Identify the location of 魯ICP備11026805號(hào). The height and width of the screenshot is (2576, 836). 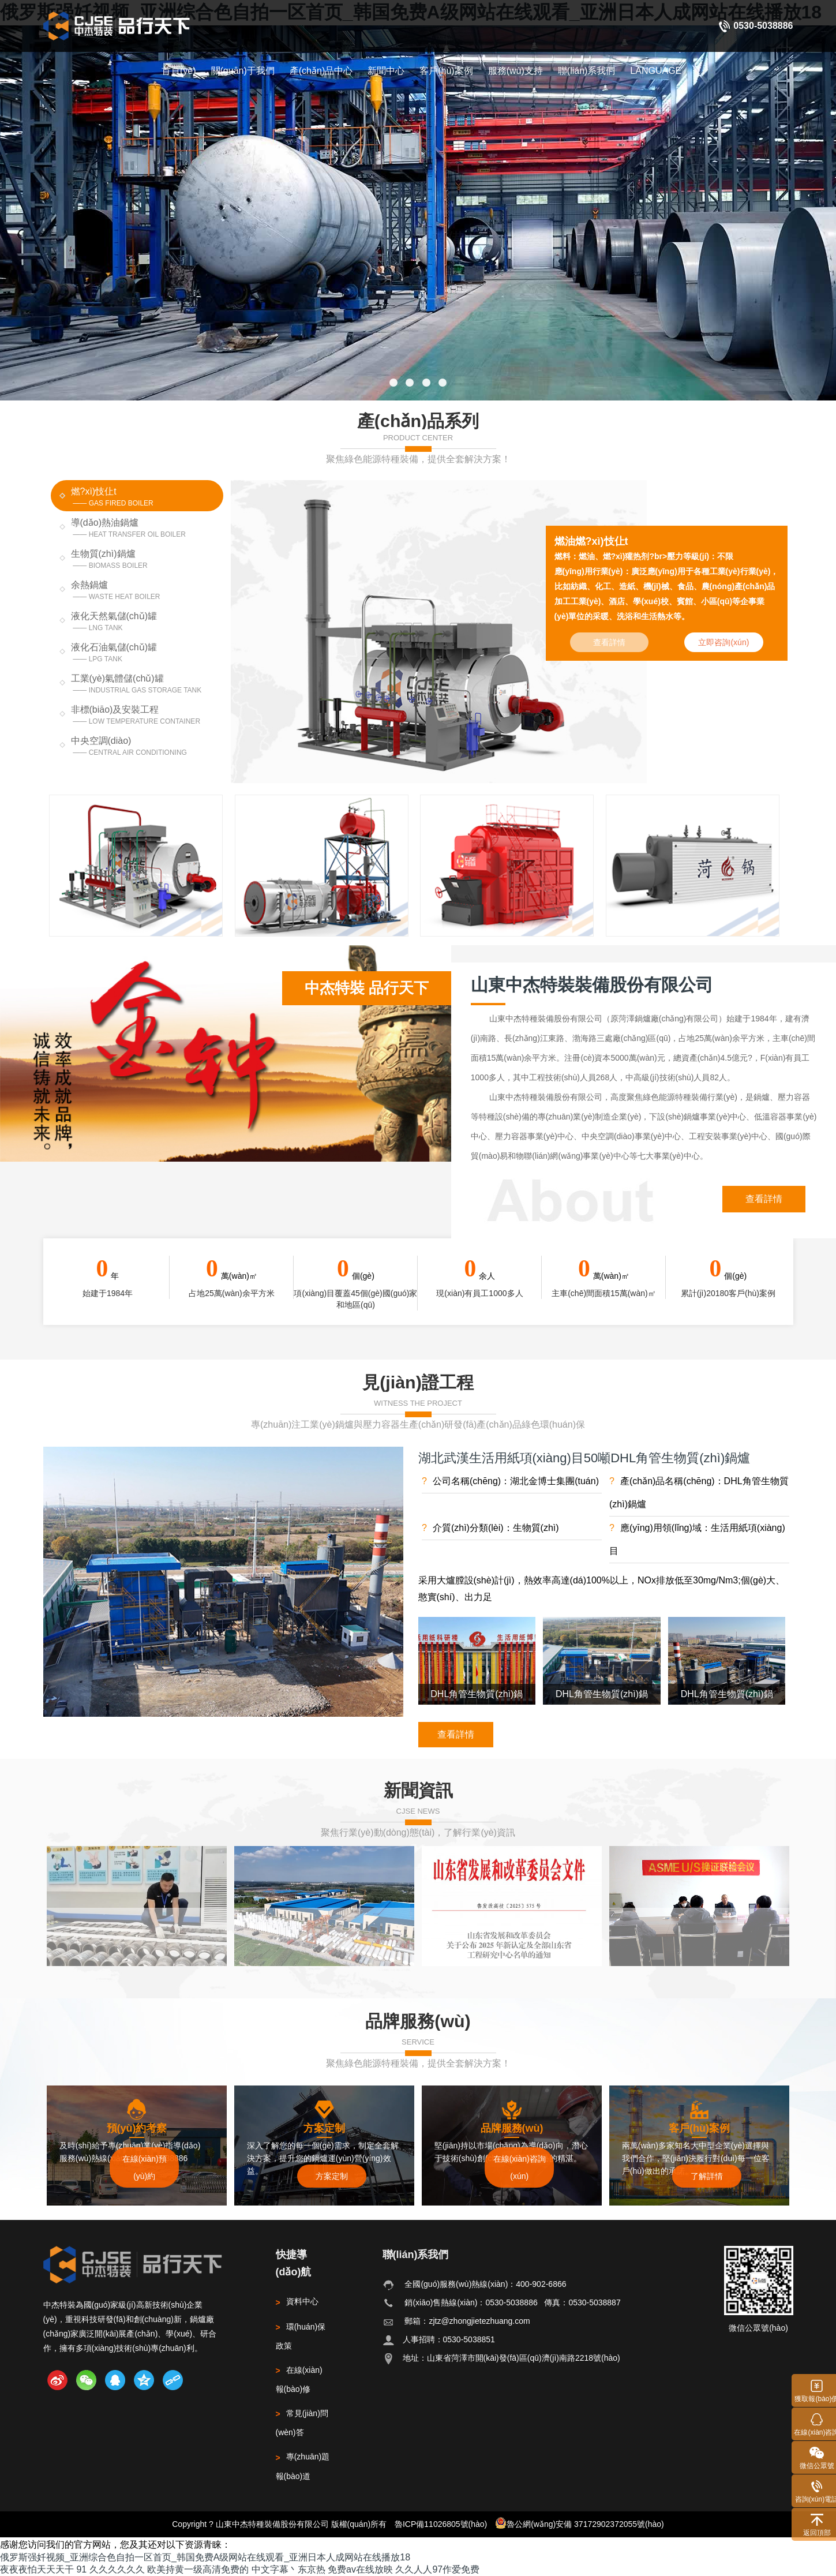
(441, 2524).